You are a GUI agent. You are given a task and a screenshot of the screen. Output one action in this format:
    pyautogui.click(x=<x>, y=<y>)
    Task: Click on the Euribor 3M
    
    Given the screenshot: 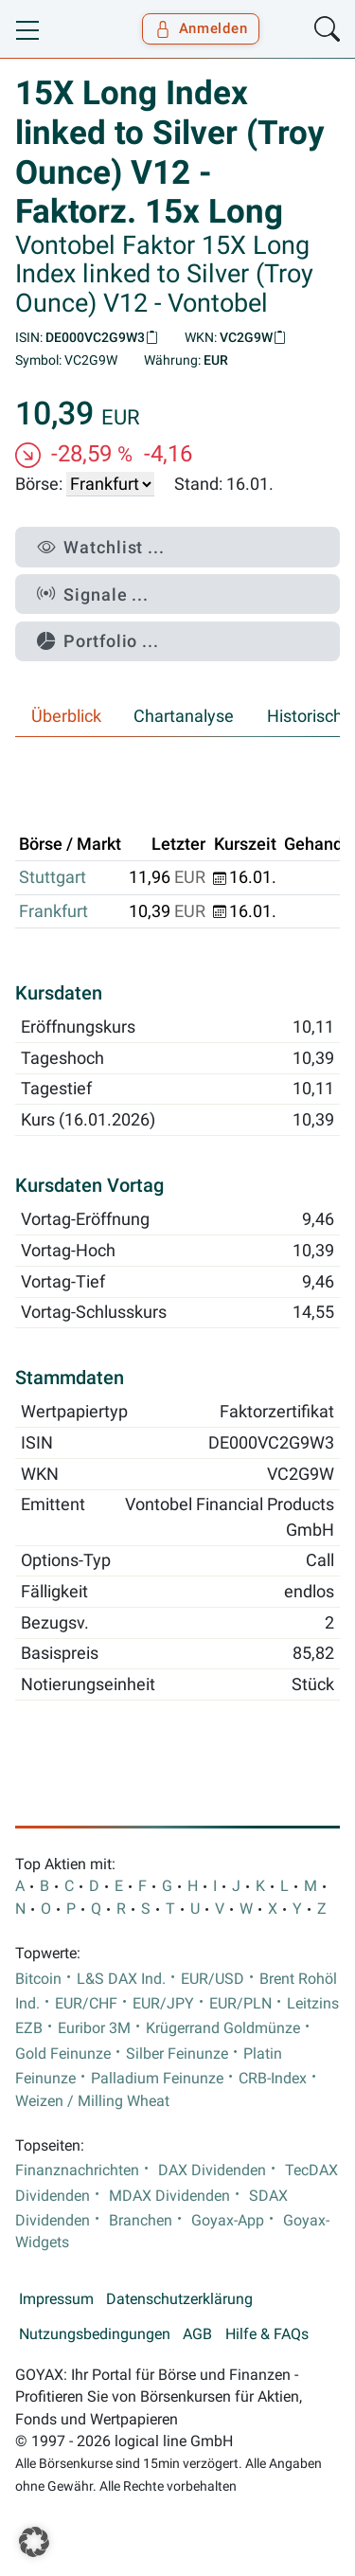 What is the action you would take?
    pyautogui.click(x=94, y=2028)
    